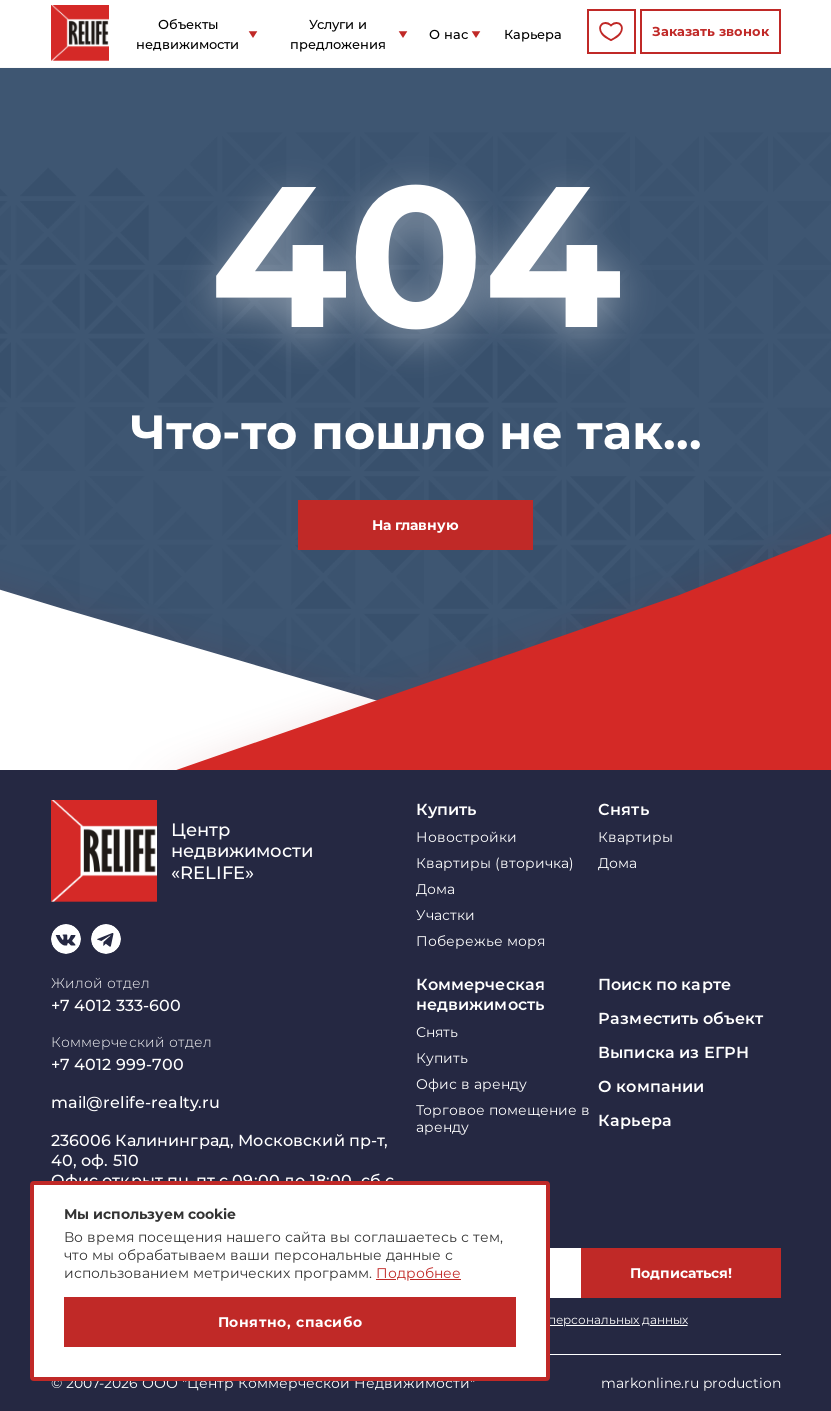  What do you see at coordinates (445, 915) in the screenshot?
I see `Участки` at bounding box center [445, 915].